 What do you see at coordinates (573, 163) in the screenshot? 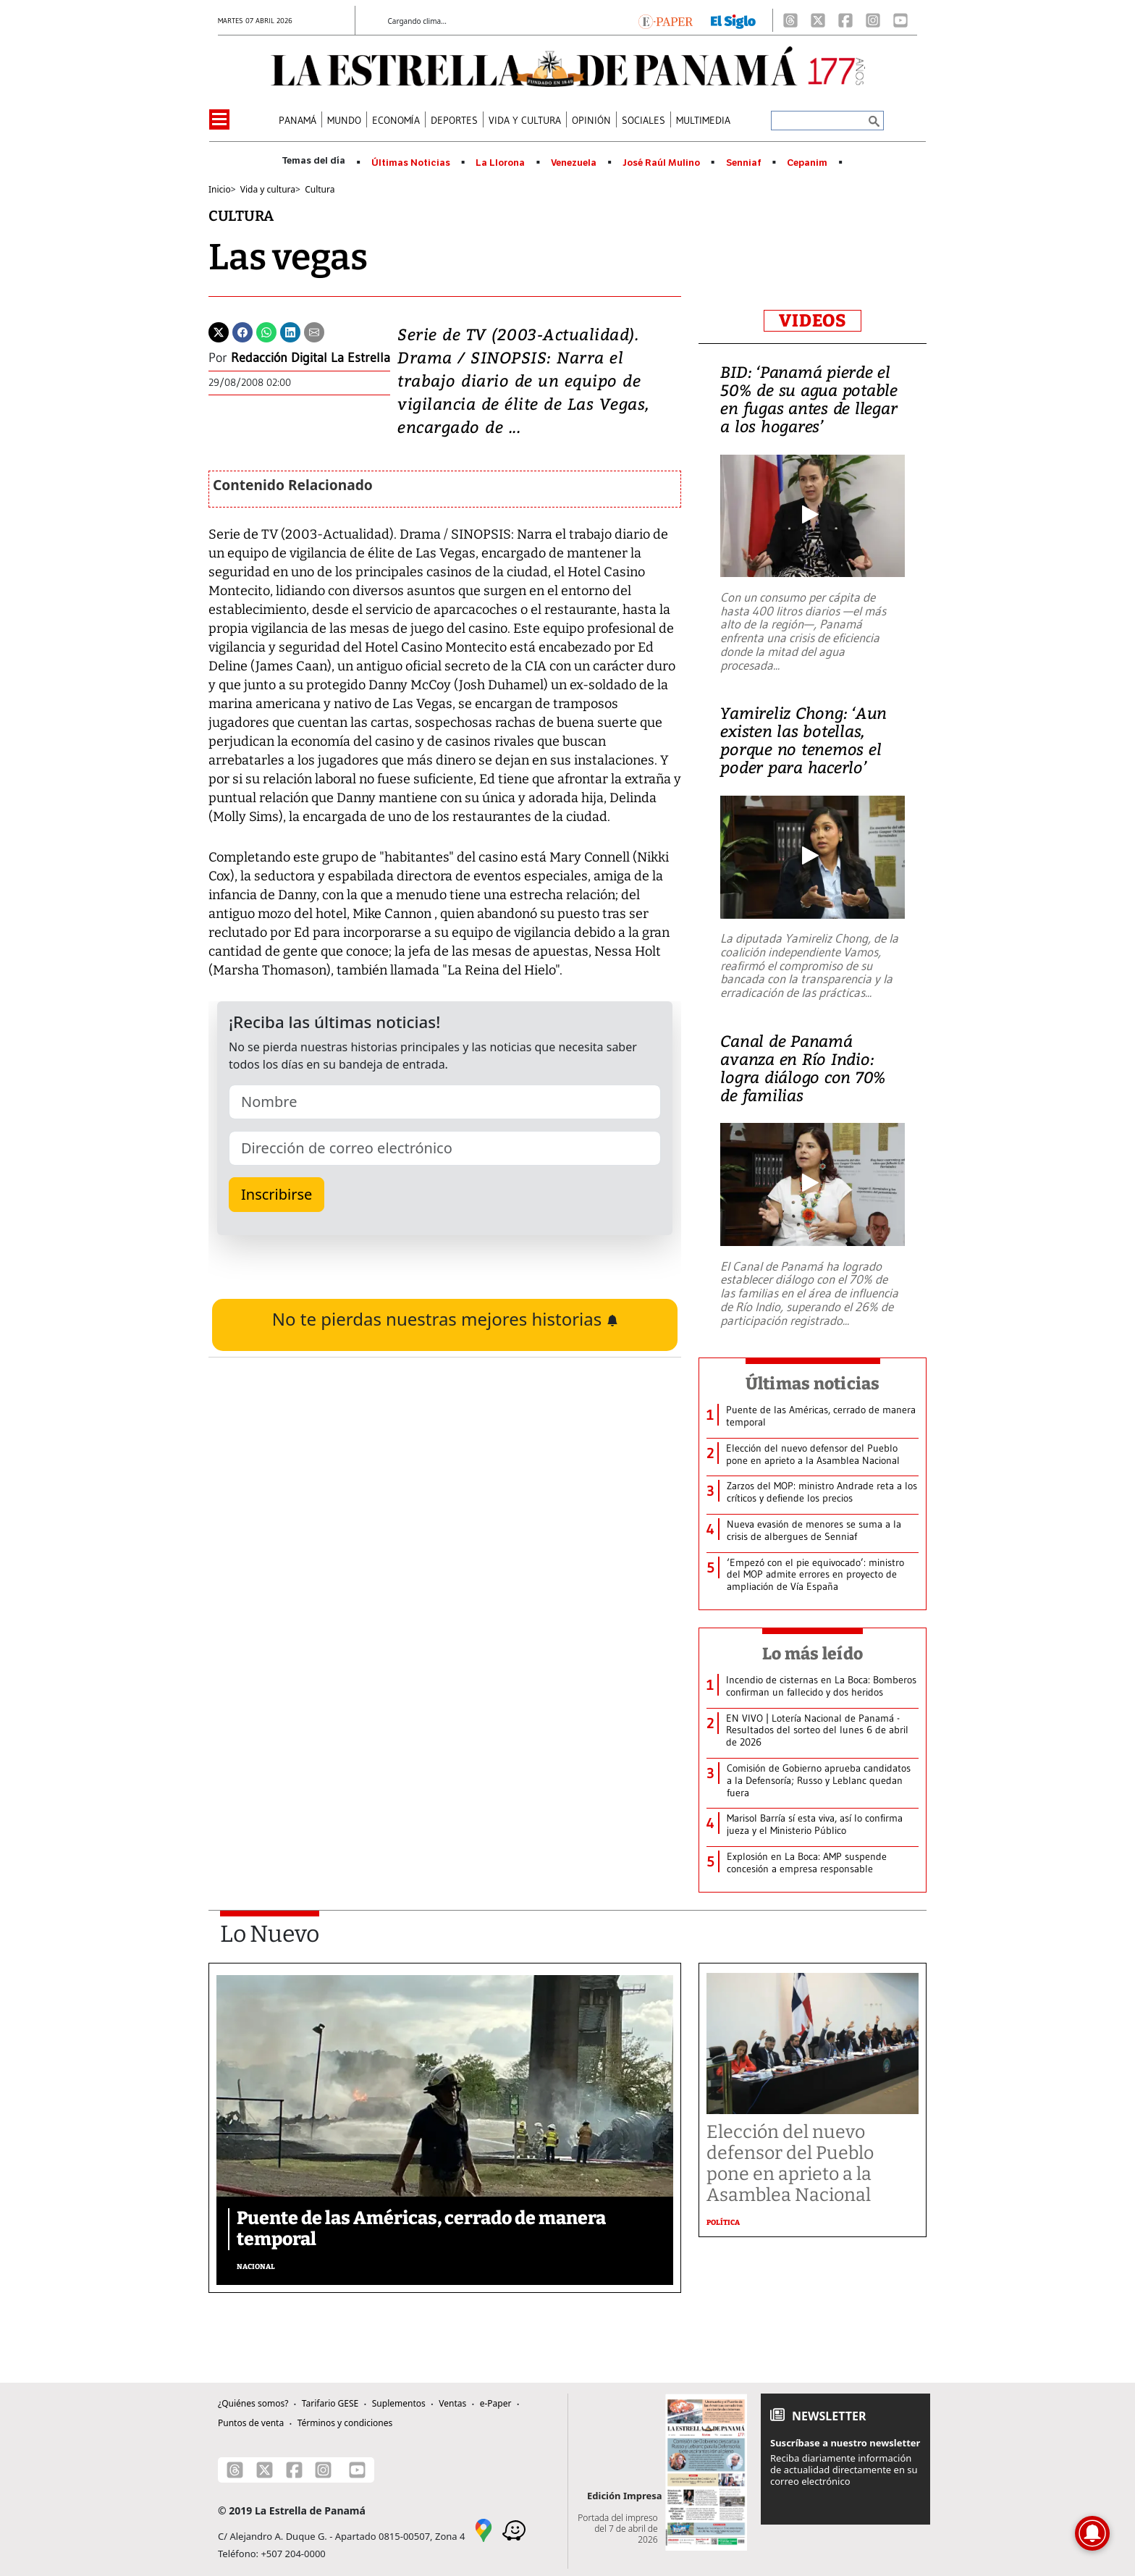
I see `Venezuela` at bounding box center [573, 163].